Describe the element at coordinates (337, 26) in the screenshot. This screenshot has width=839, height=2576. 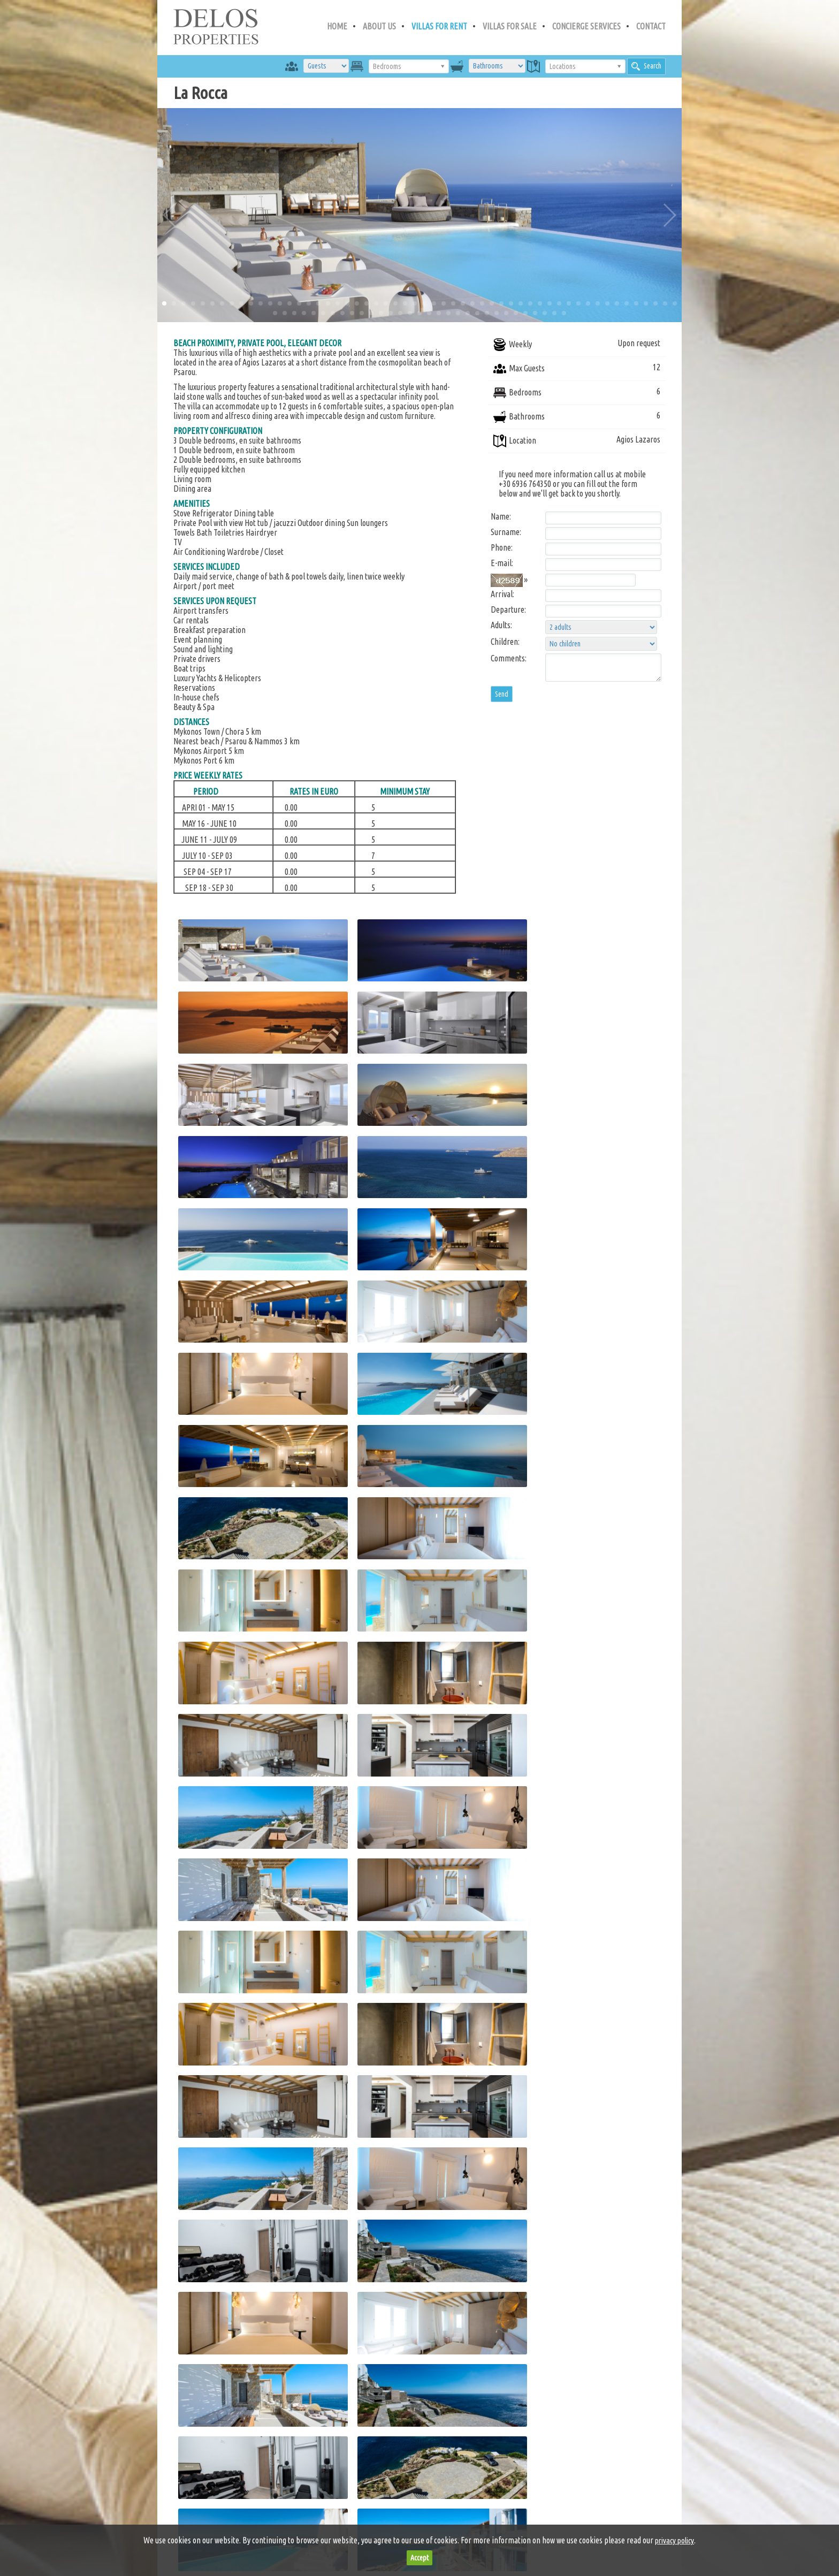
I see `HOME` at that location.